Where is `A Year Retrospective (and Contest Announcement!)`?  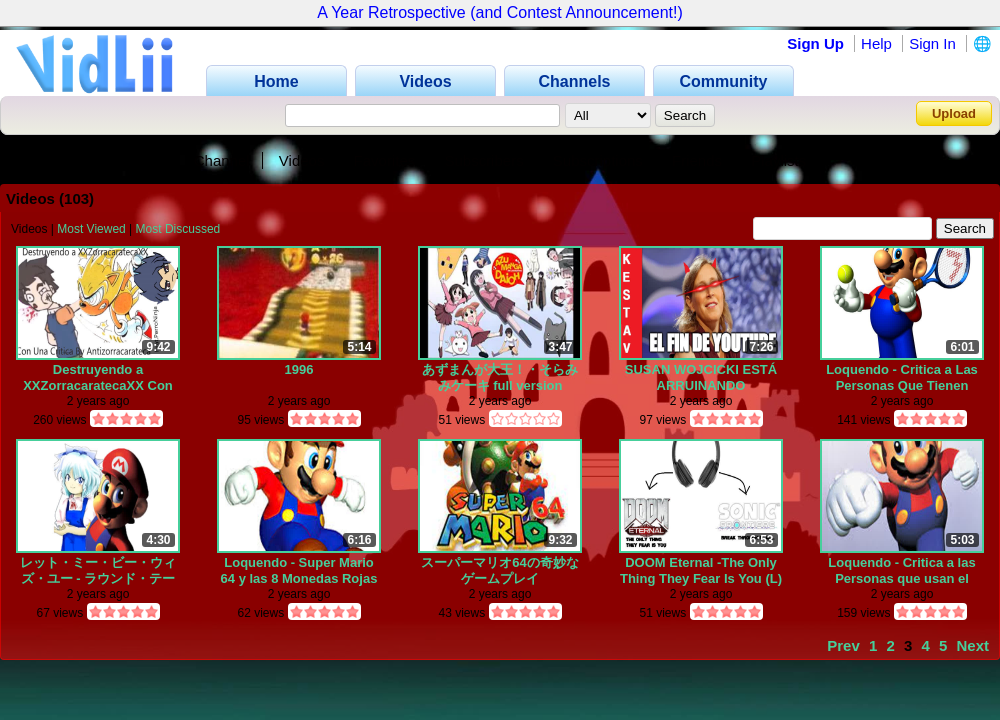
A Year Retrospective (and Contest Announcement!) is located at coordinates (500, 12).